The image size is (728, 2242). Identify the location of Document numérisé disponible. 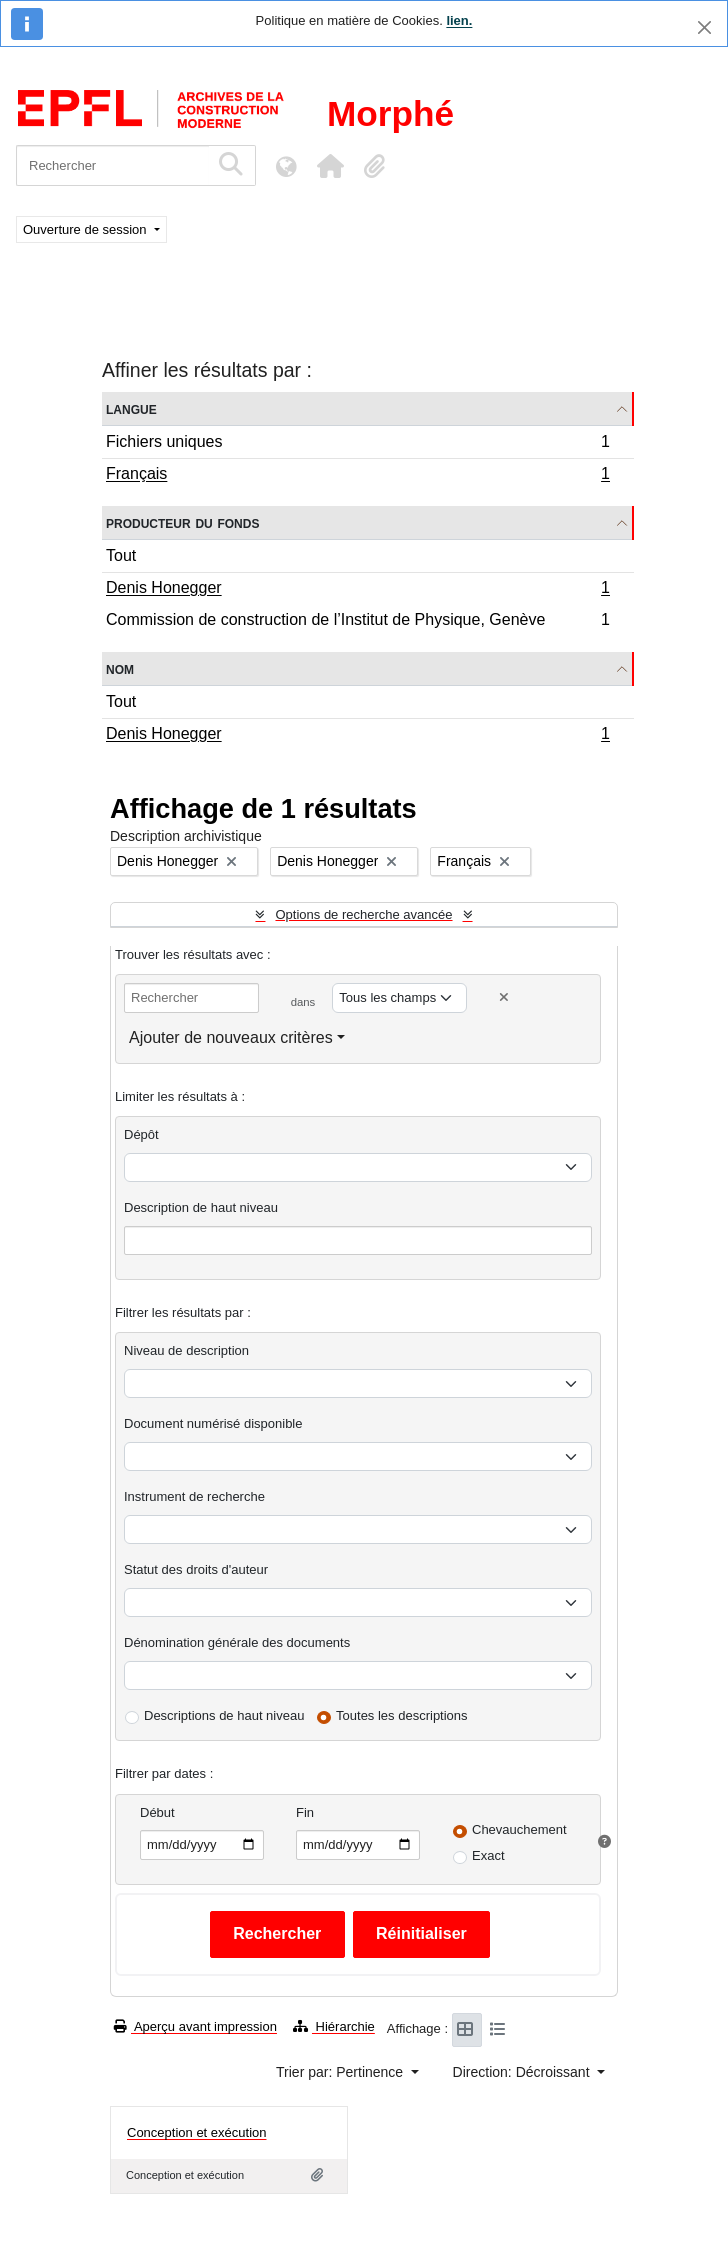
(213, 1423).